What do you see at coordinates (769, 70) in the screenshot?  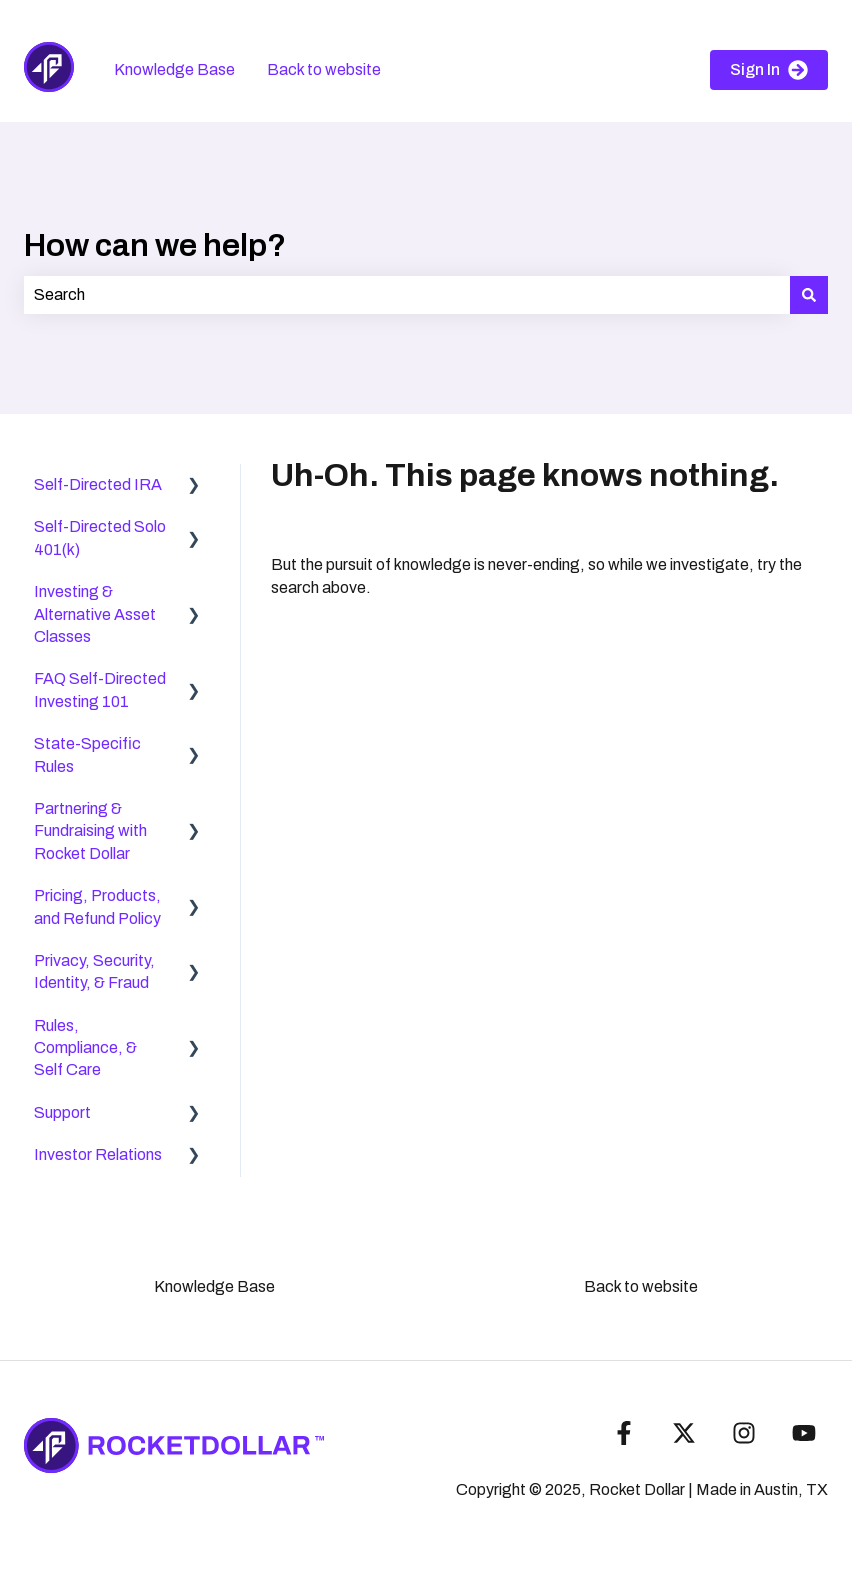 I see `Sign In` at bounding box center [769, 70].